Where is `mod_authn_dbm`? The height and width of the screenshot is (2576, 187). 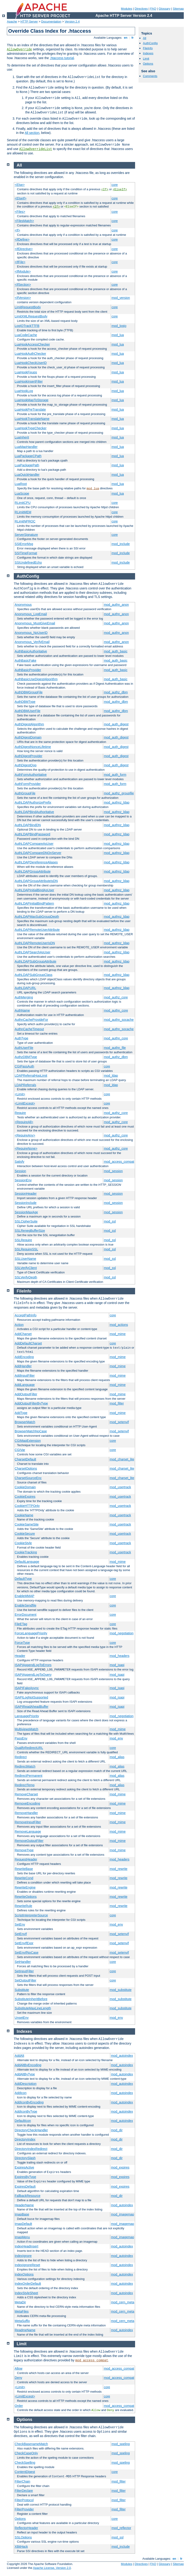
mod_authn_dbm is located at coordinates (116, 702).